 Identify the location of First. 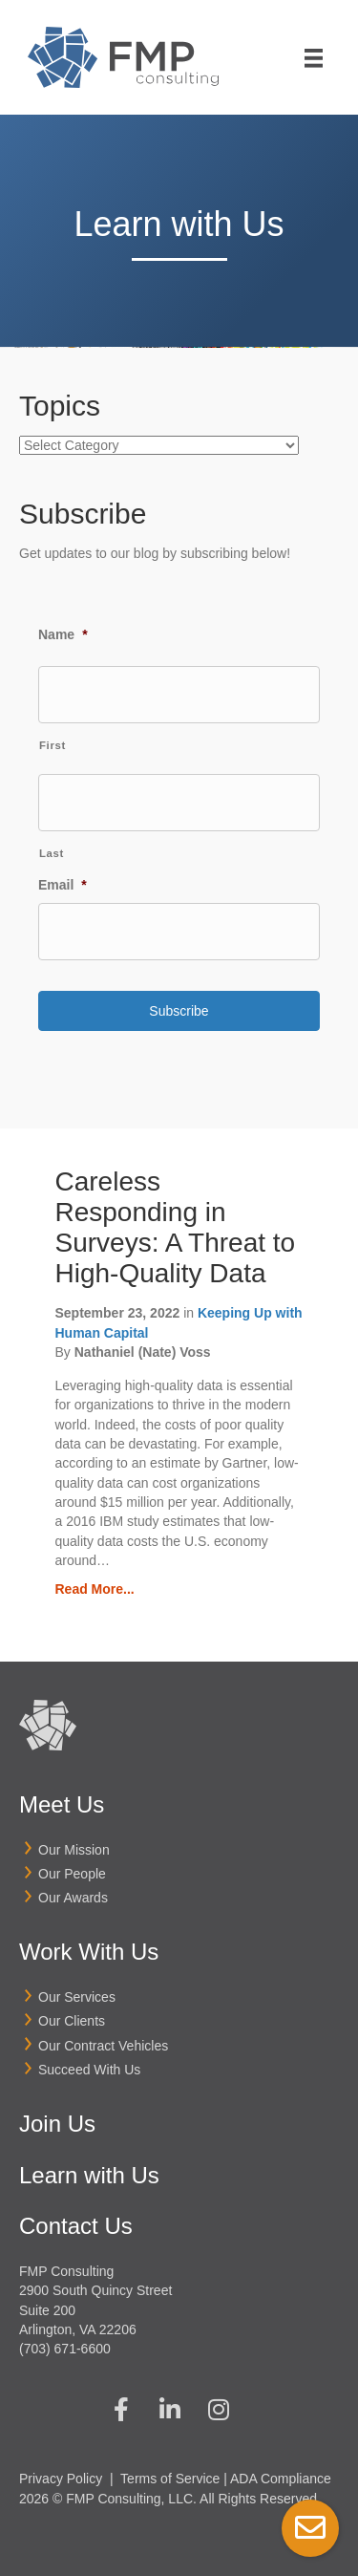
(52, 745).